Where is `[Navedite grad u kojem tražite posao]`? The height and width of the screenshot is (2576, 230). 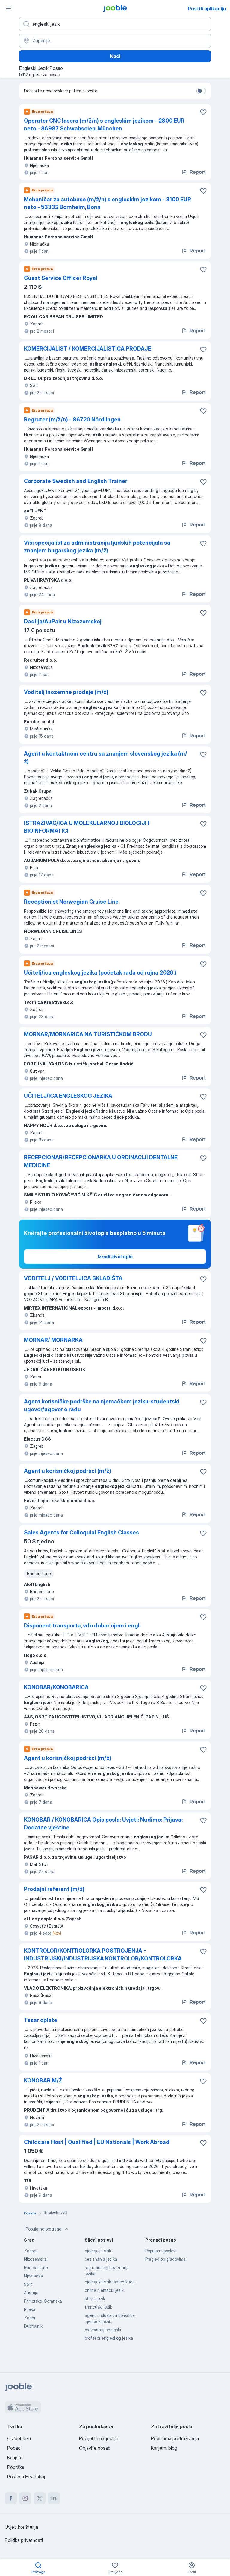 [Navedite grad u kojem tražite posao] is located at coordinates (115, 41).